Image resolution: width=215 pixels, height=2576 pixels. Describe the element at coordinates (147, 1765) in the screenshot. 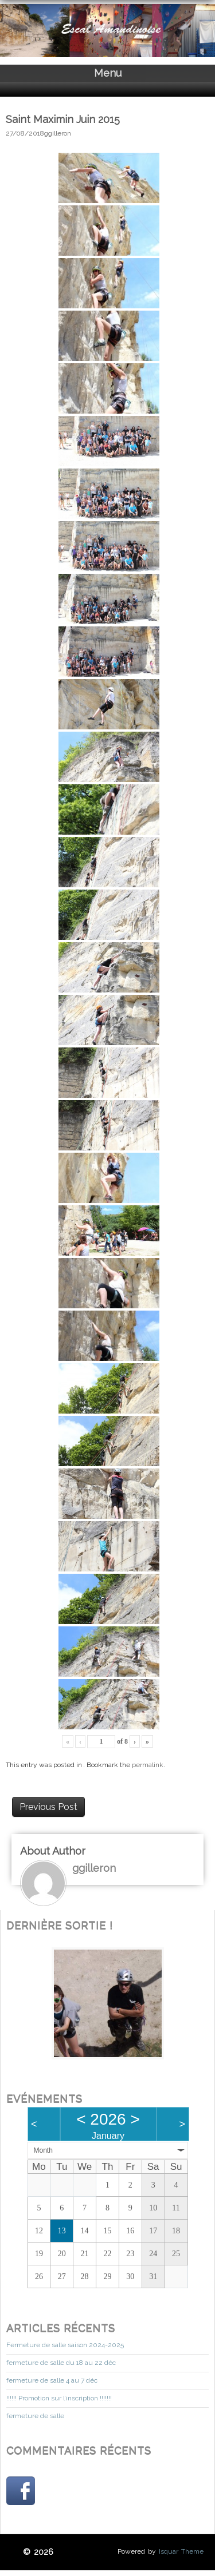

I see `permalink` at that location.